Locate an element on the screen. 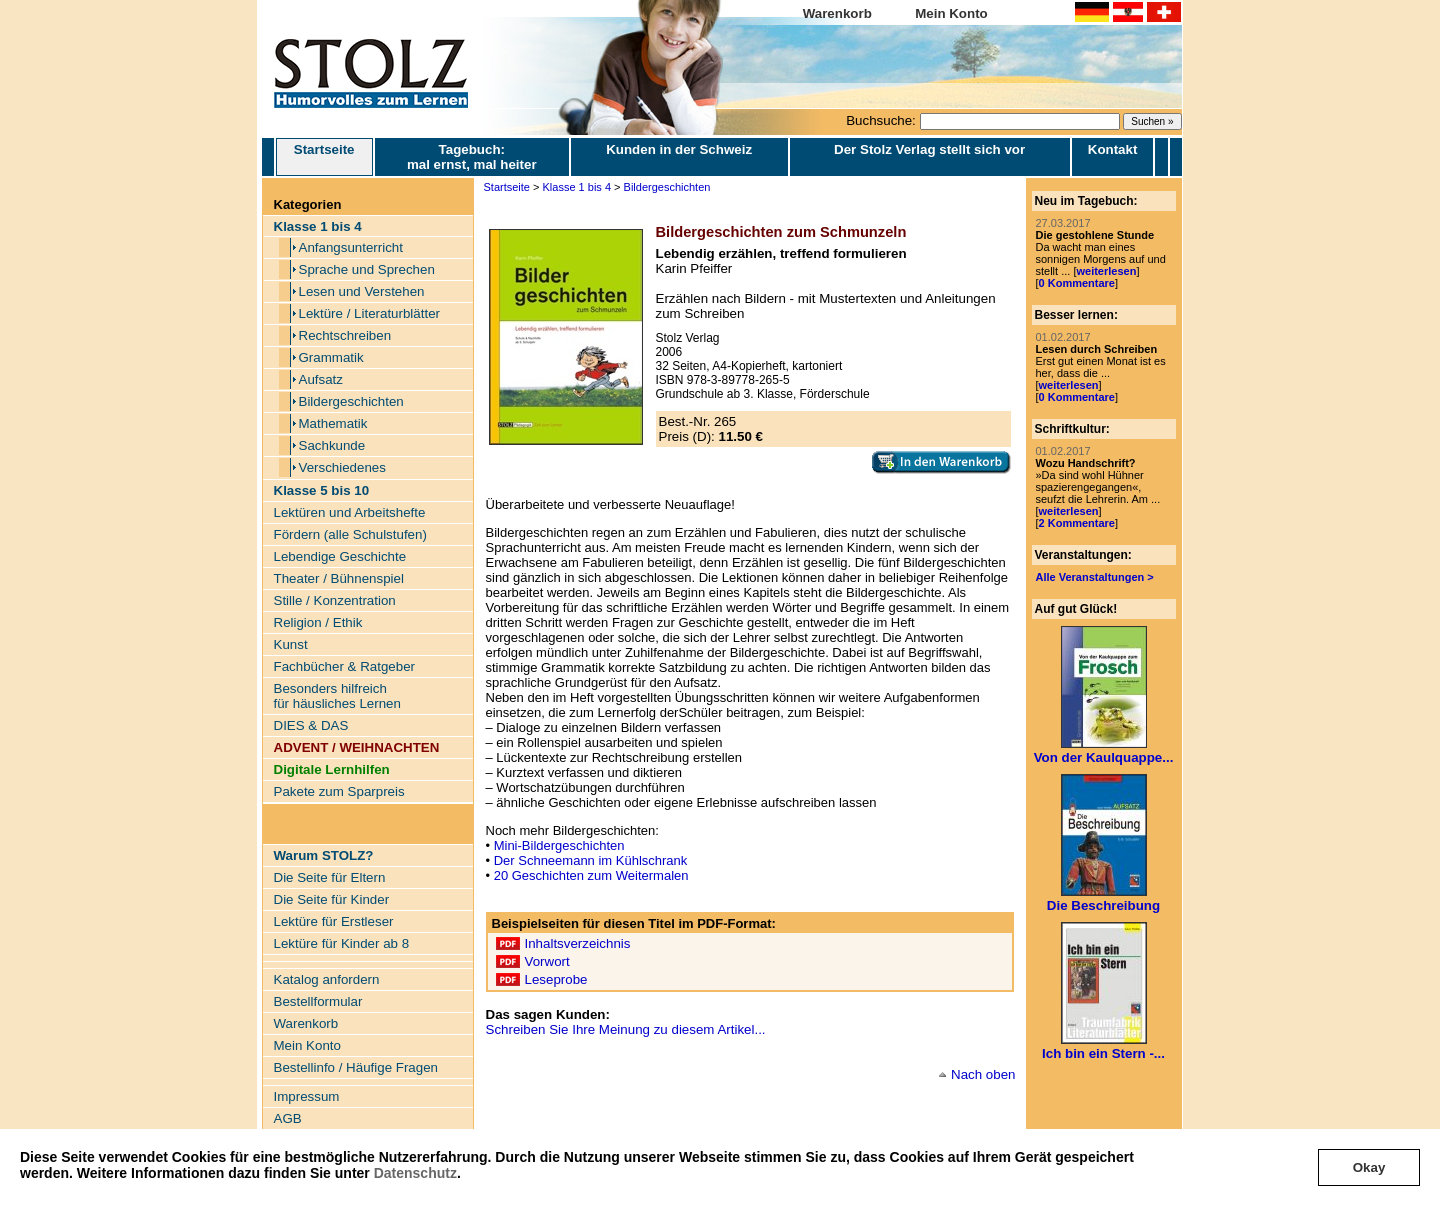 This screenshot has width=1440, height=1216. Fördern (alle Schulstufen) is located at coordinates (350, 534).